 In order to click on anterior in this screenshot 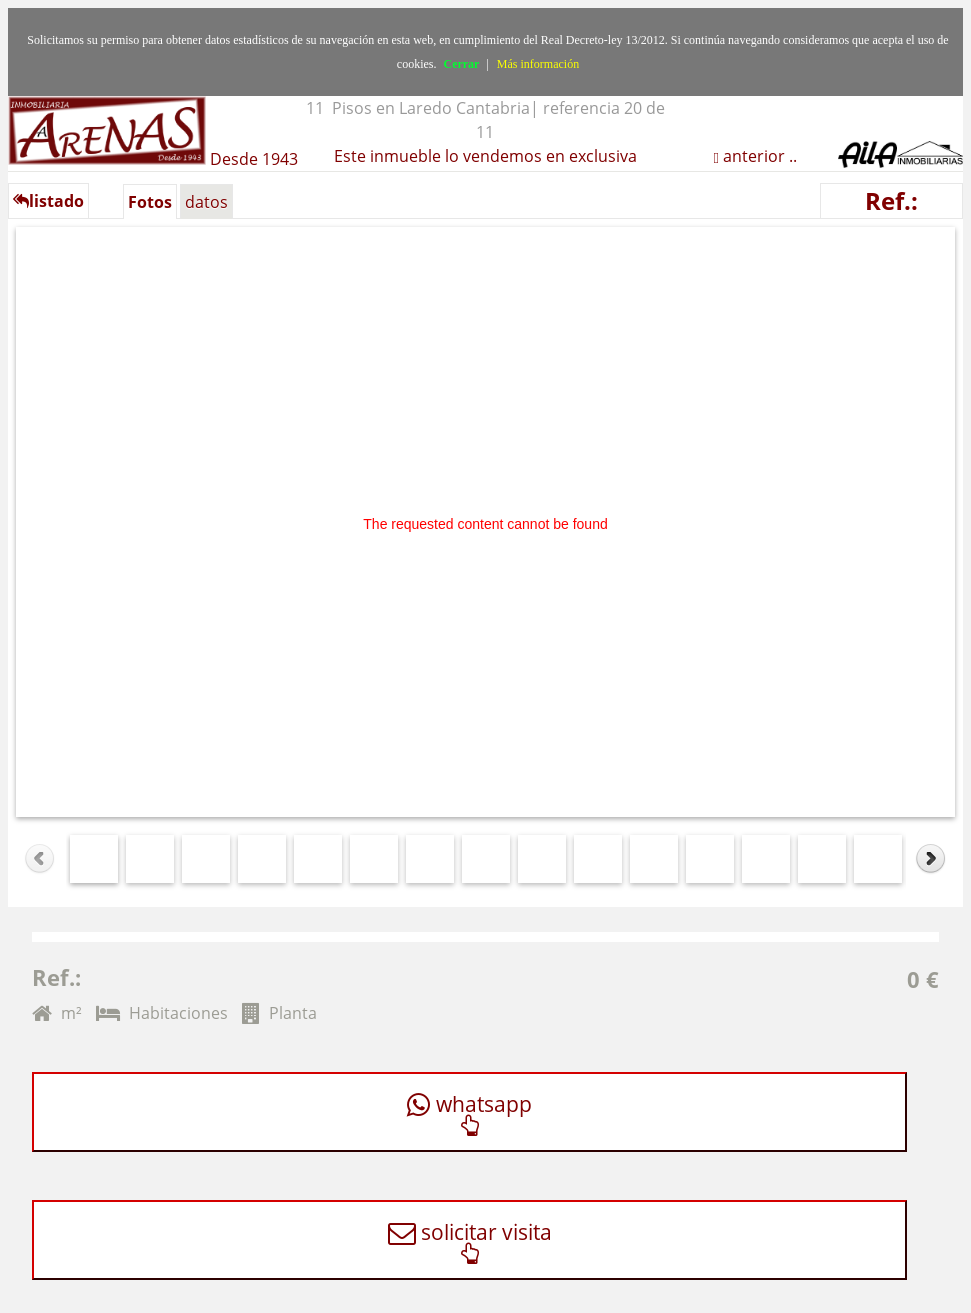, I will do `click(752, 156)`.